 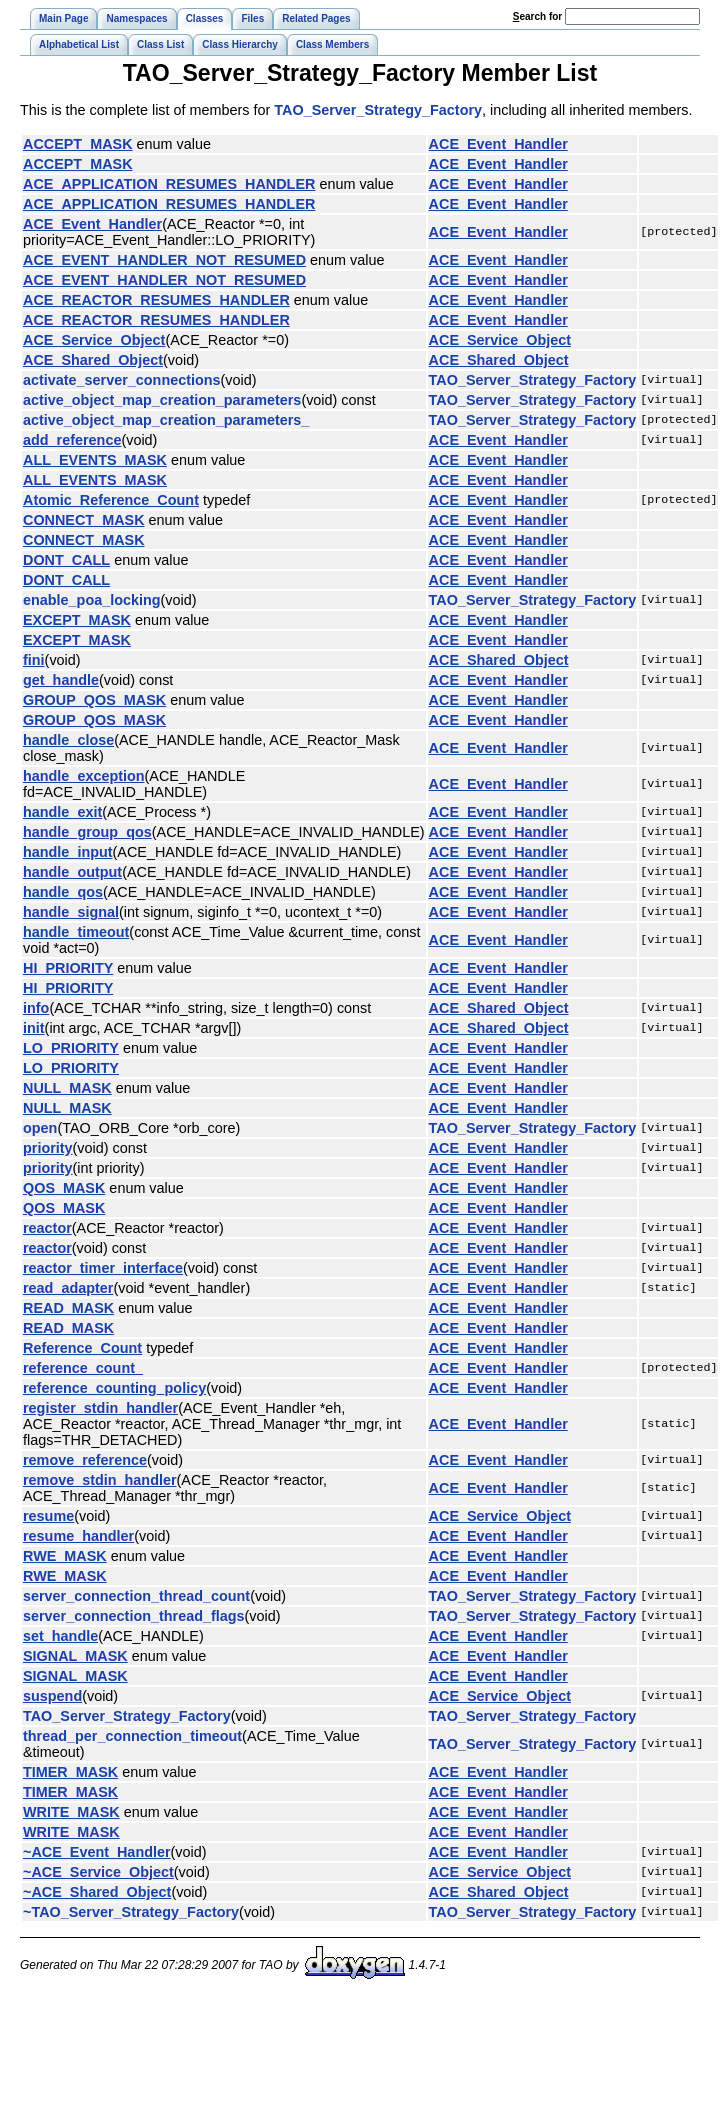 I want to click on activate_server_connections, so click(x=122, y=380).